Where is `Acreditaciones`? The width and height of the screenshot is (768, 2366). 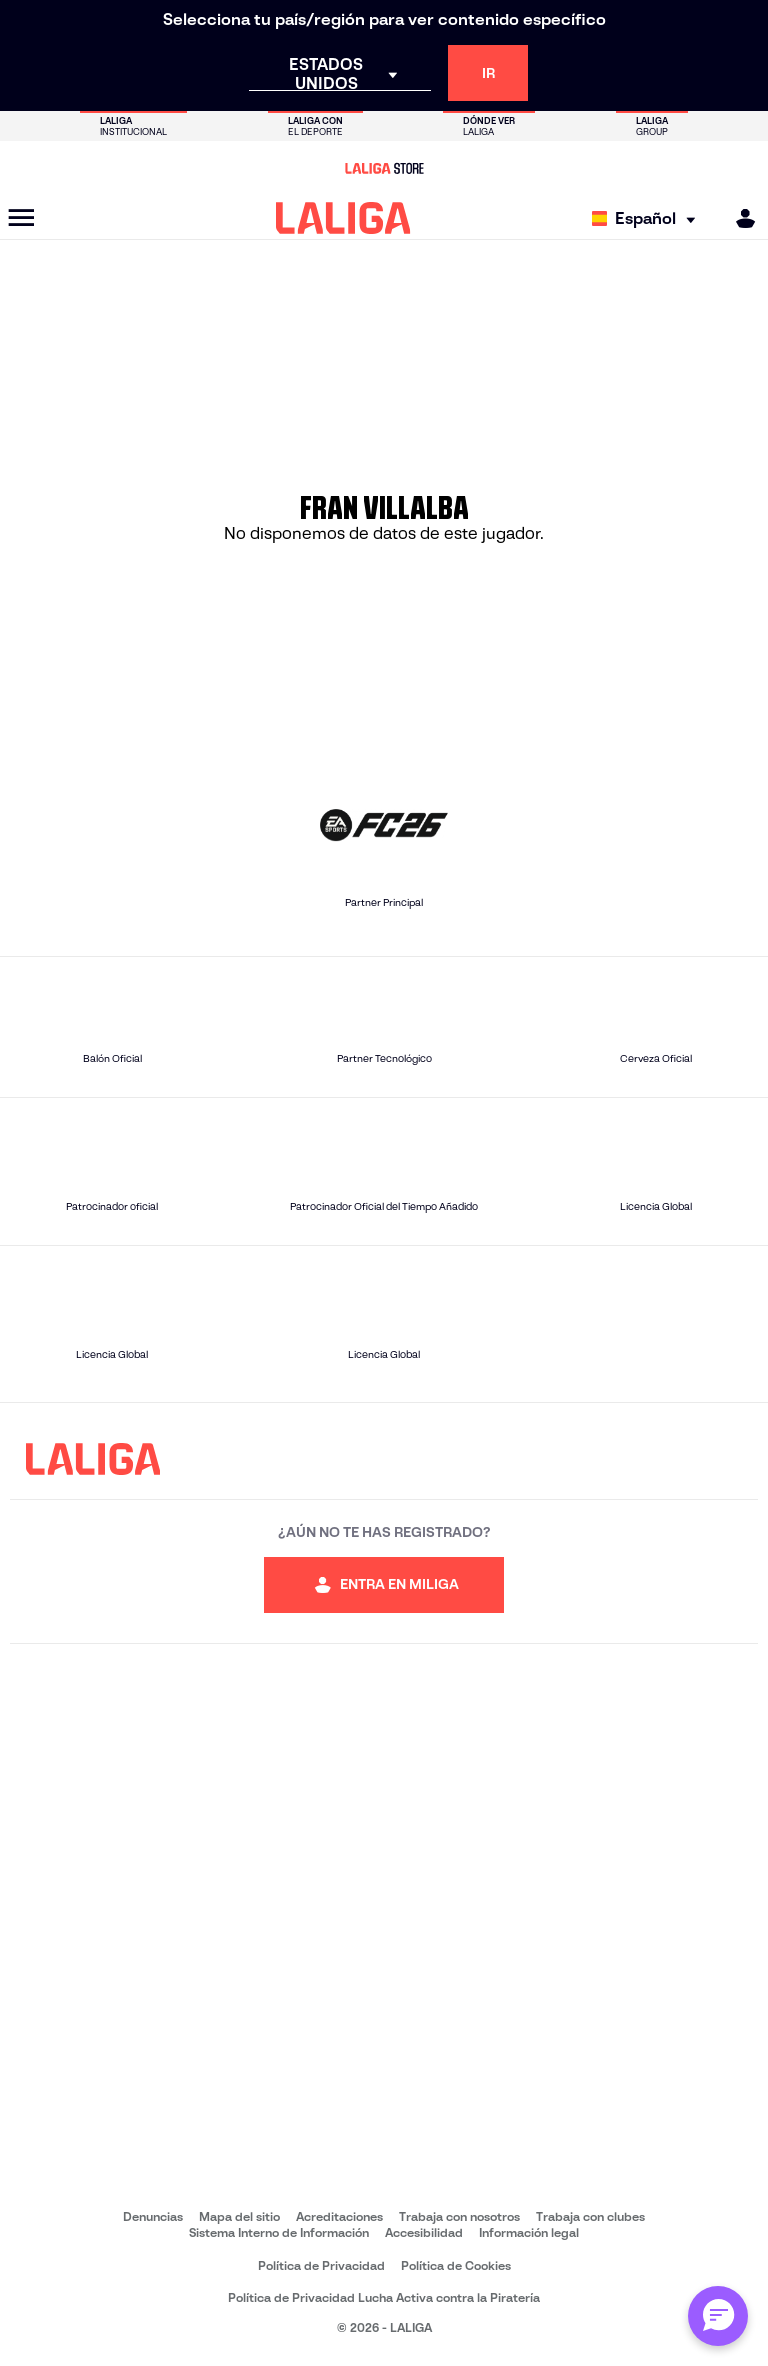
Acreditaciones is located at coordinates (339, 2216).